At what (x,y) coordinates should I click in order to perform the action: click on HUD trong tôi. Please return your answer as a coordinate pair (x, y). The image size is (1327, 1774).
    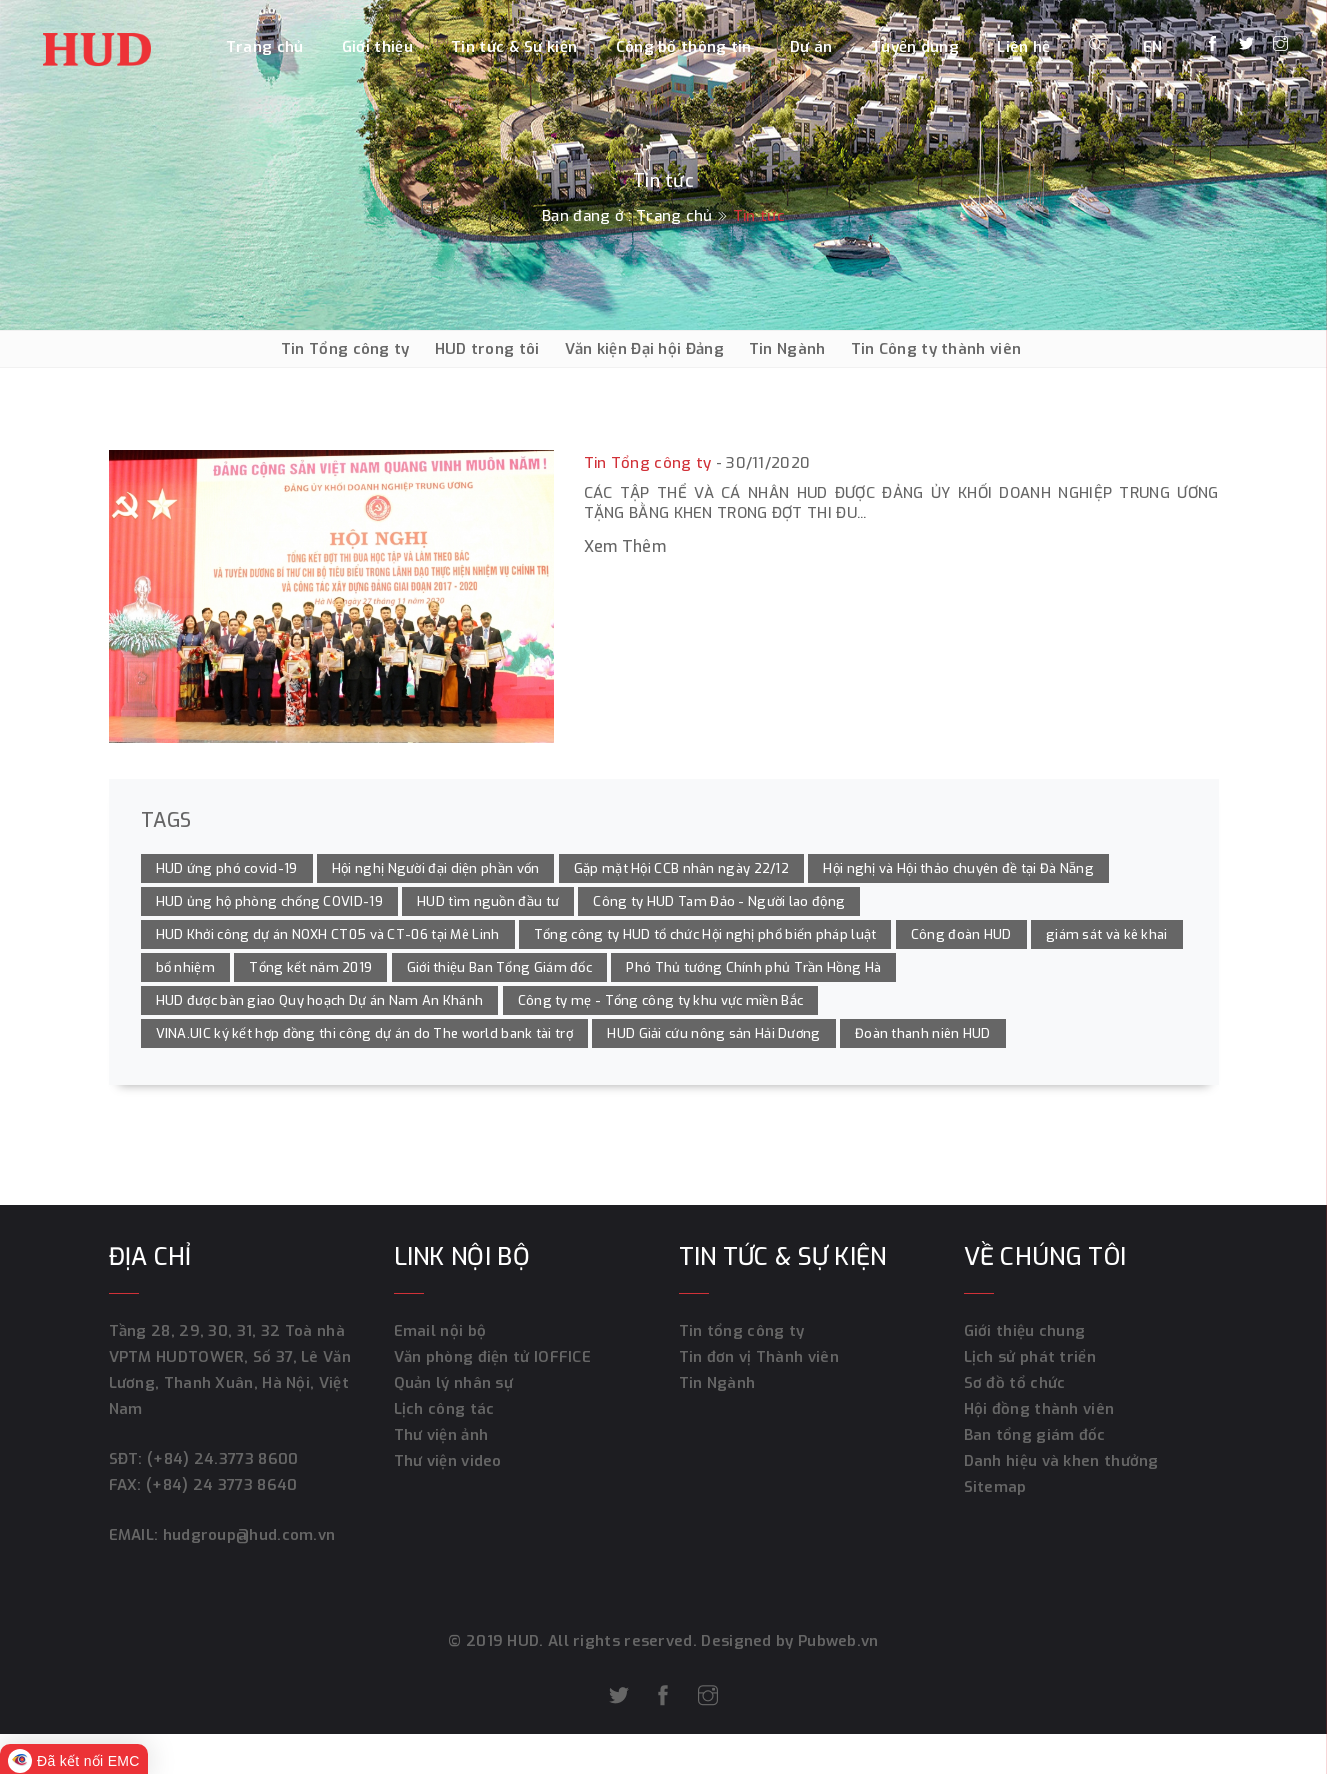
    Looking at the image, I should click on (487, 349).